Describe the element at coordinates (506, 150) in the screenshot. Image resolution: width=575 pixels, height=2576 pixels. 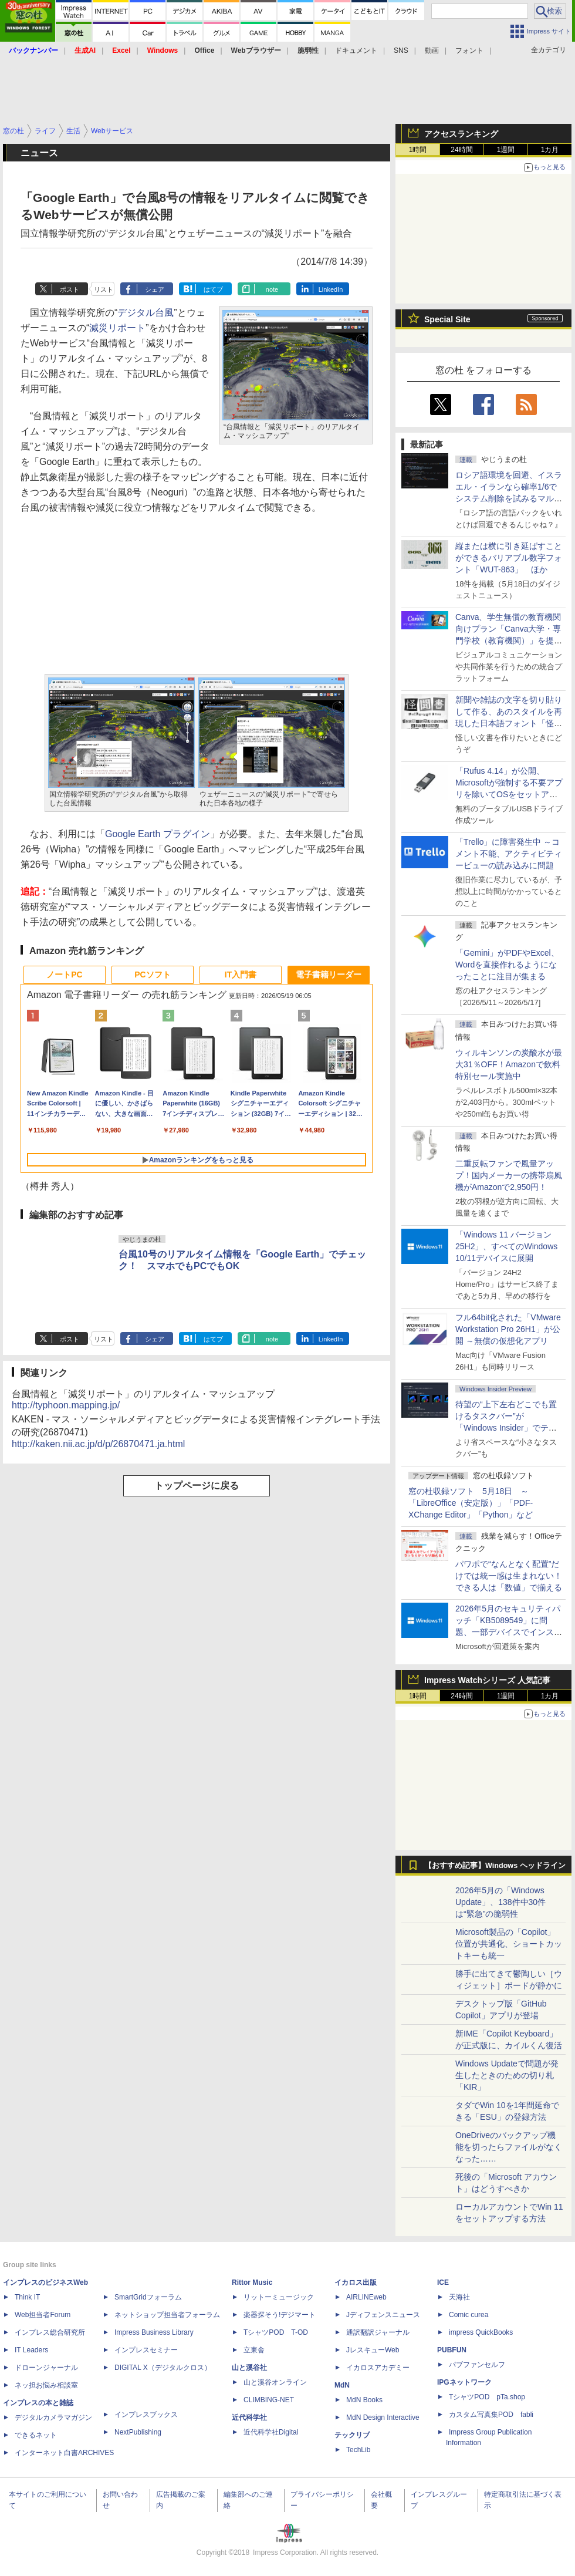
I see `1週間` at that location.